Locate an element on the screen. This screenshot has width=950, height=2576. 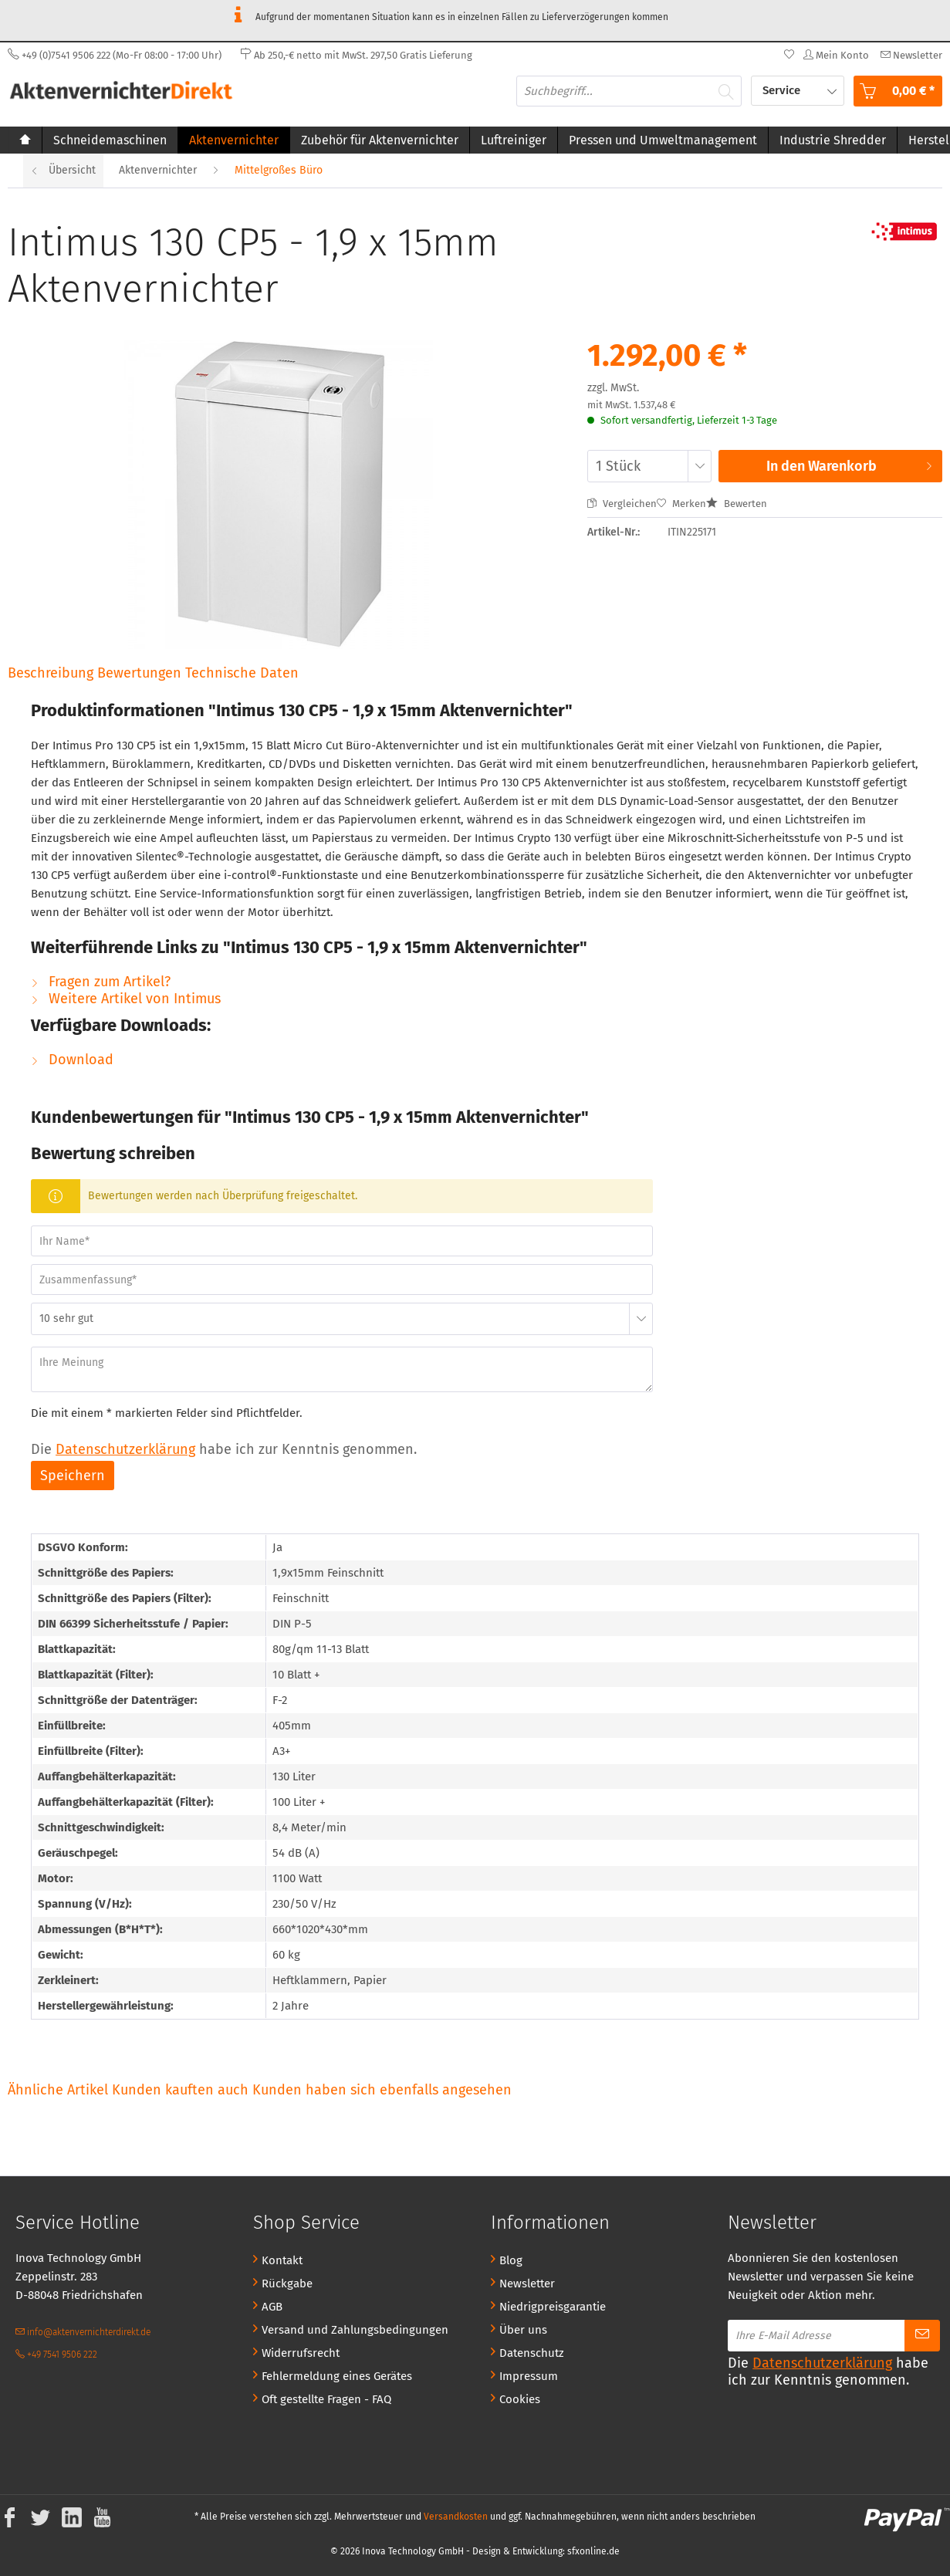
Datenschutz is located at coordinates (531, 2353).